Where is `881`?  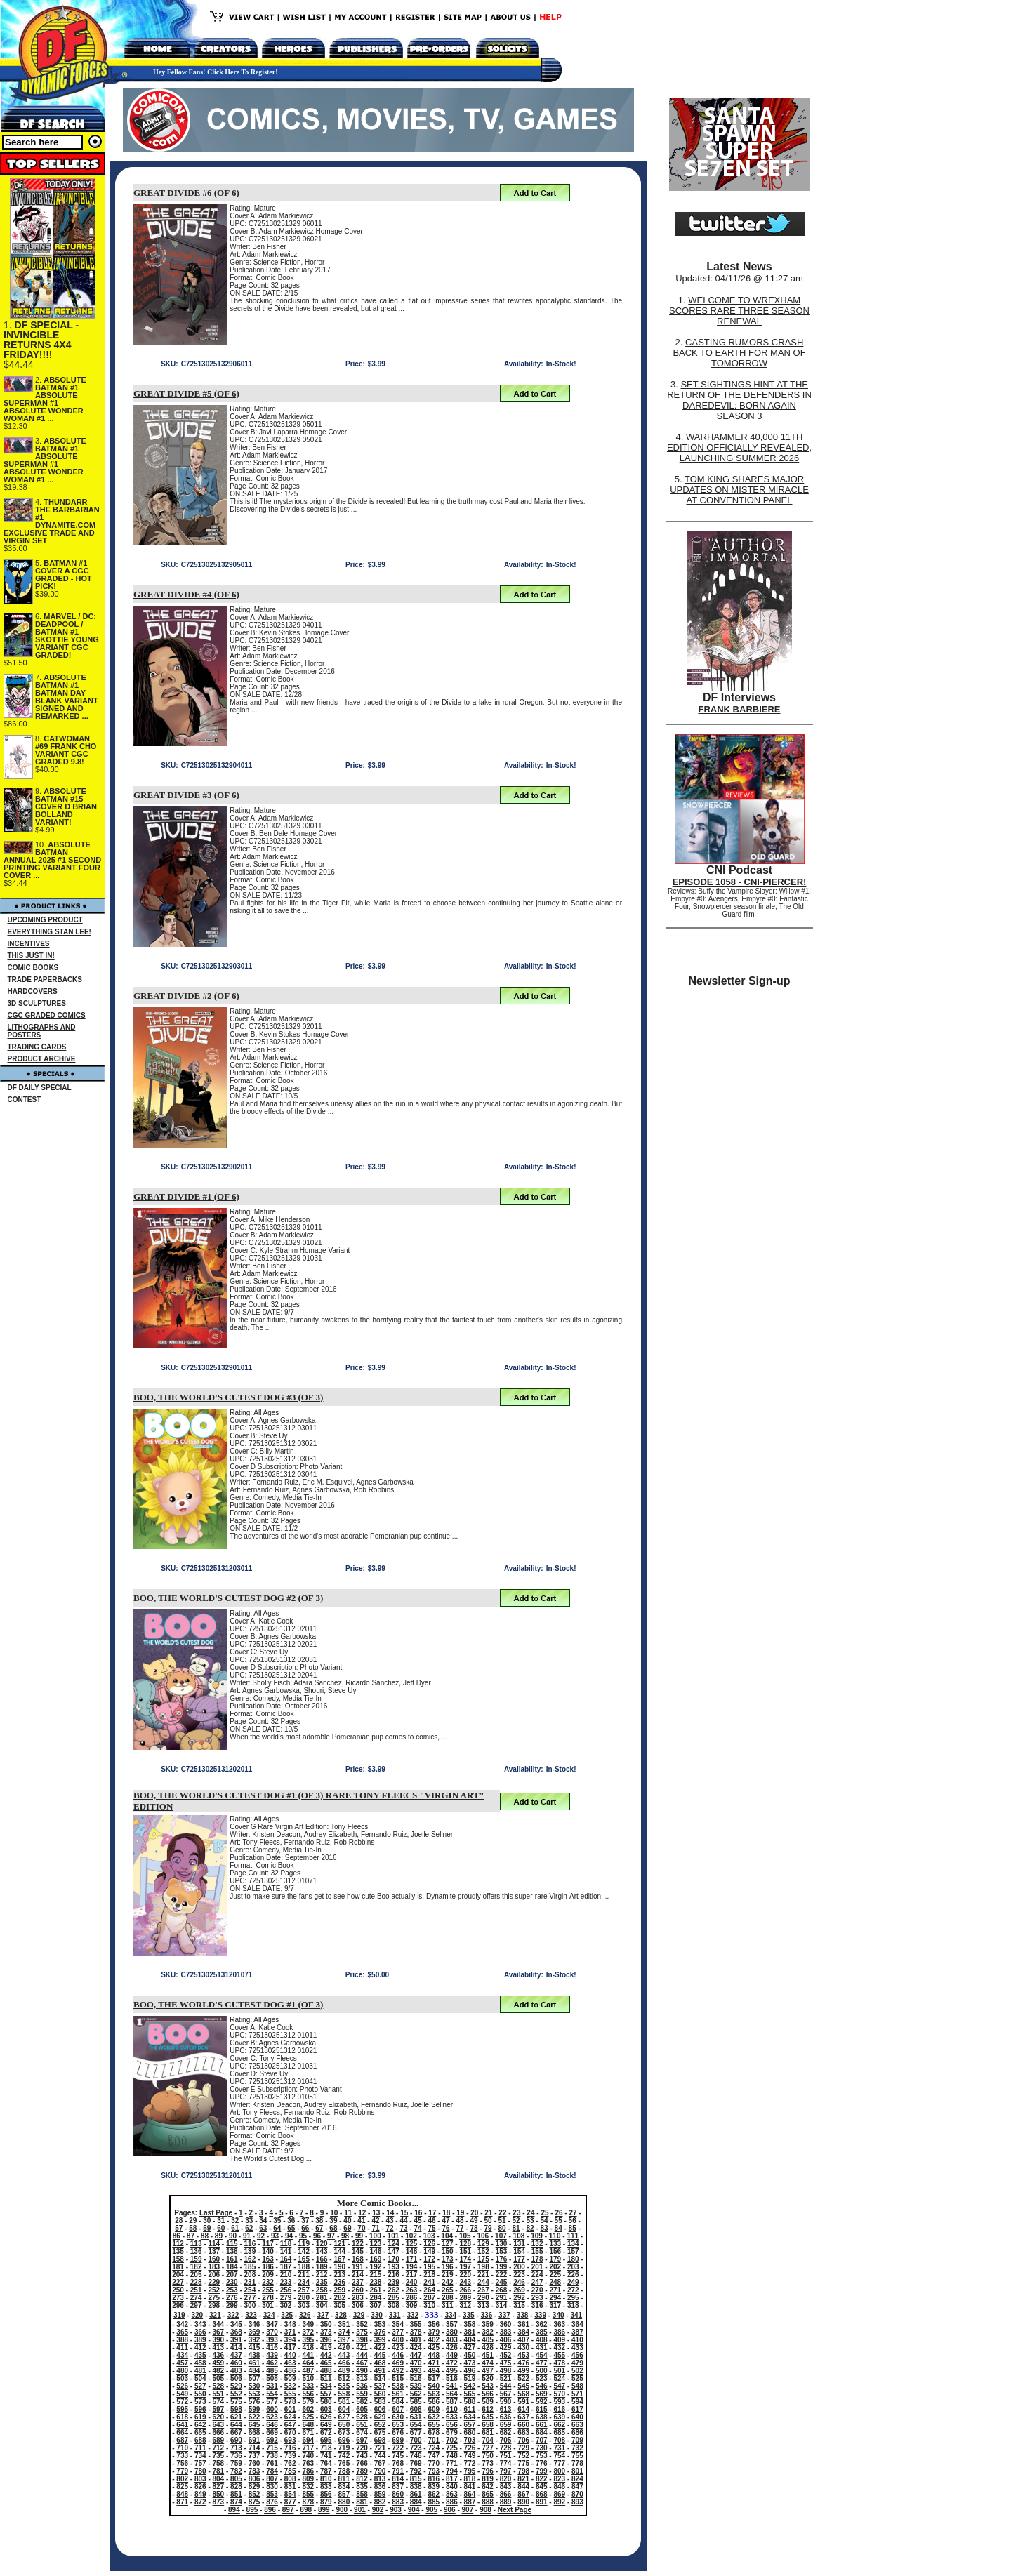
881 is located at coordinates (362, 2502).